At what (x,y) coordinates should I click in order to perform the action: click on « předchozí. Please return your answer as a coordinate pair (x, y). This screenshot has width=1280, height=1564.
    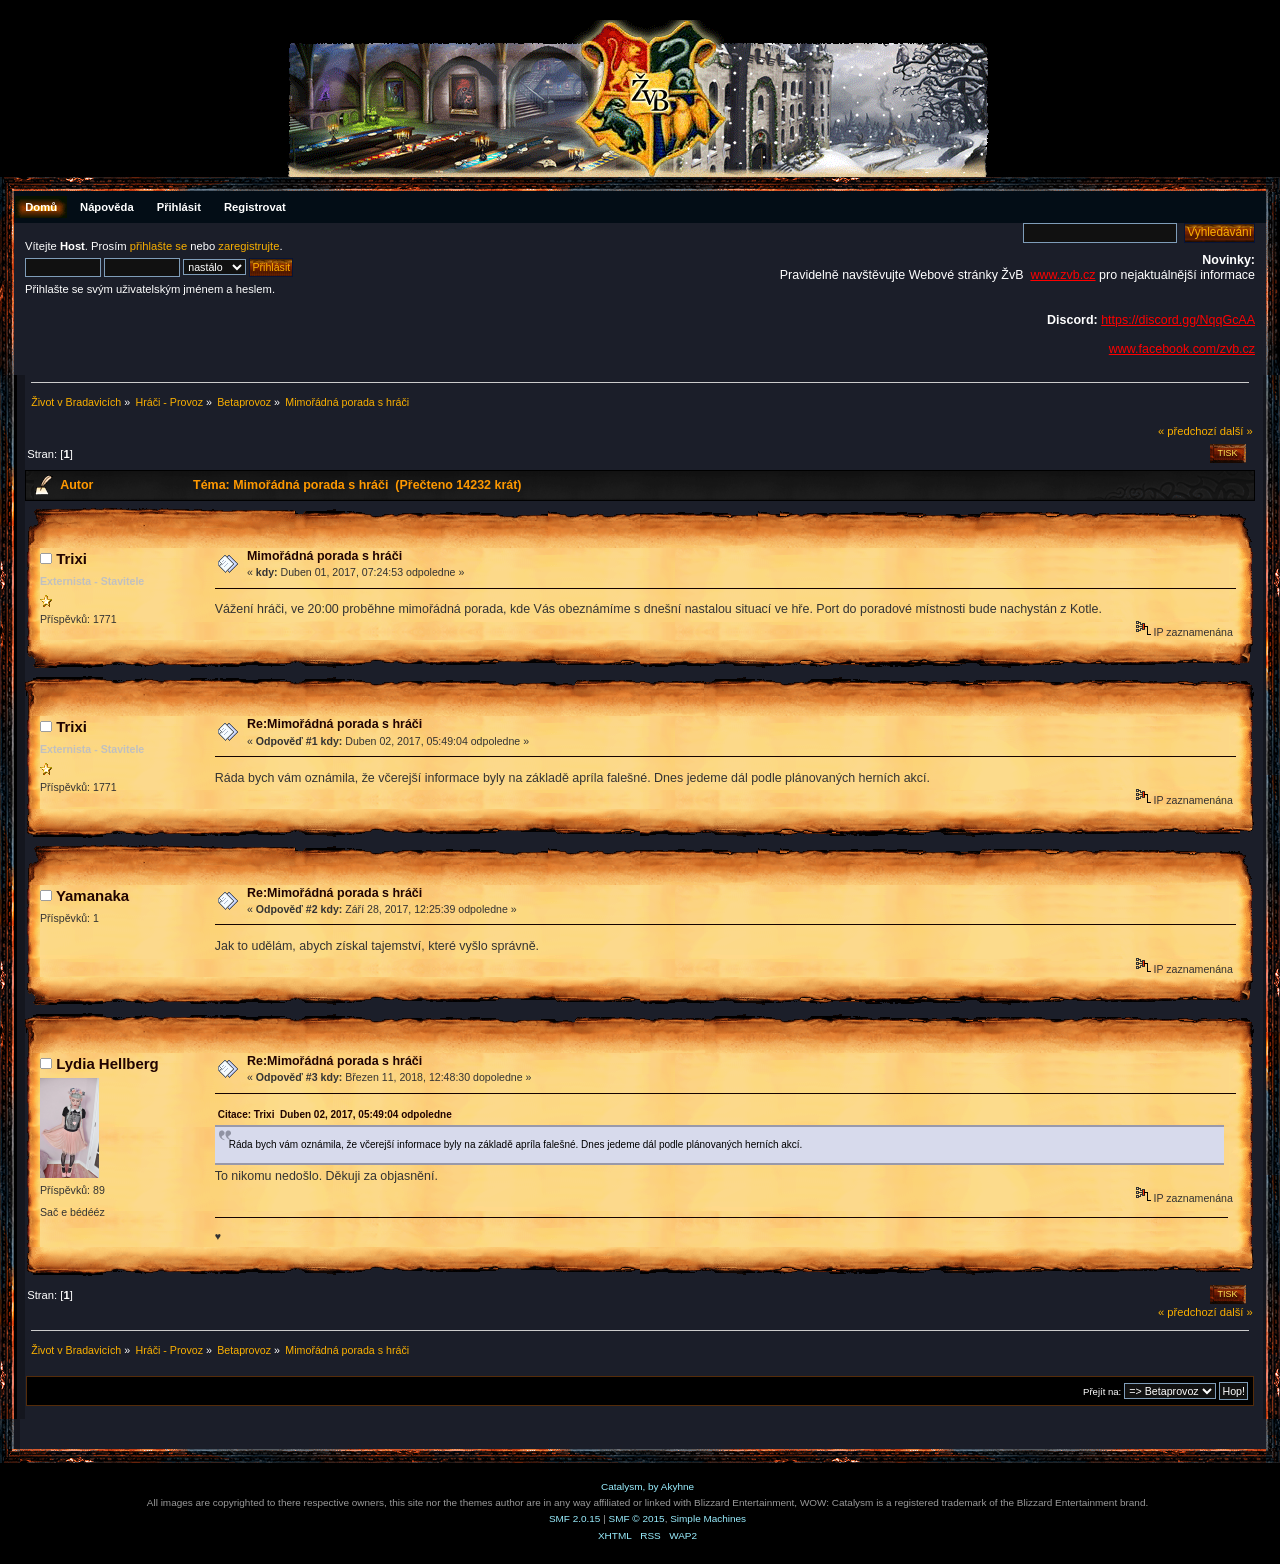
    Looking at the image, I should click on (1187, 431).